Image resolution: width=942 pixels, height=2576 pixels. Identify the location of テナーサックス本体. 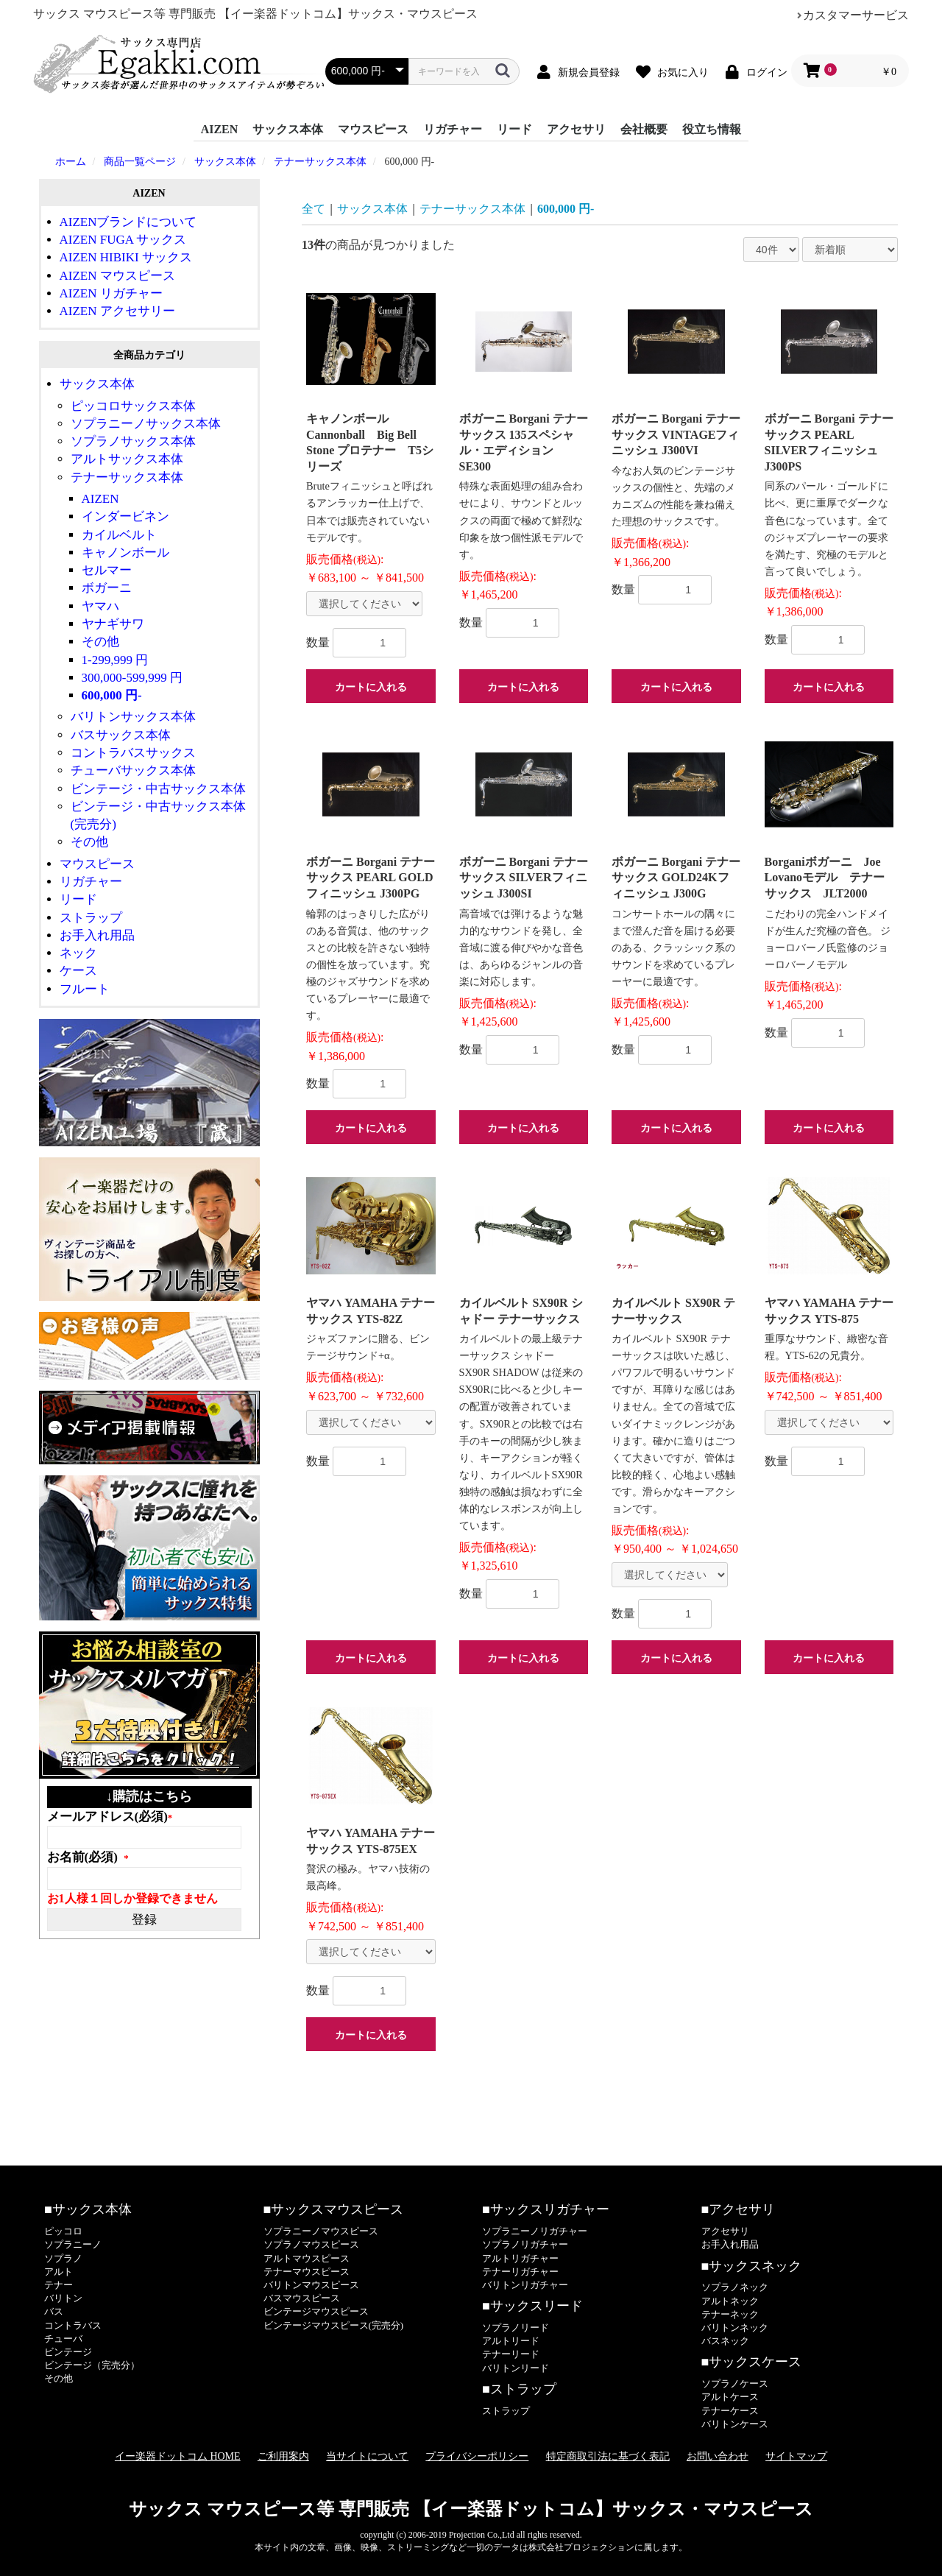
(127, 477).